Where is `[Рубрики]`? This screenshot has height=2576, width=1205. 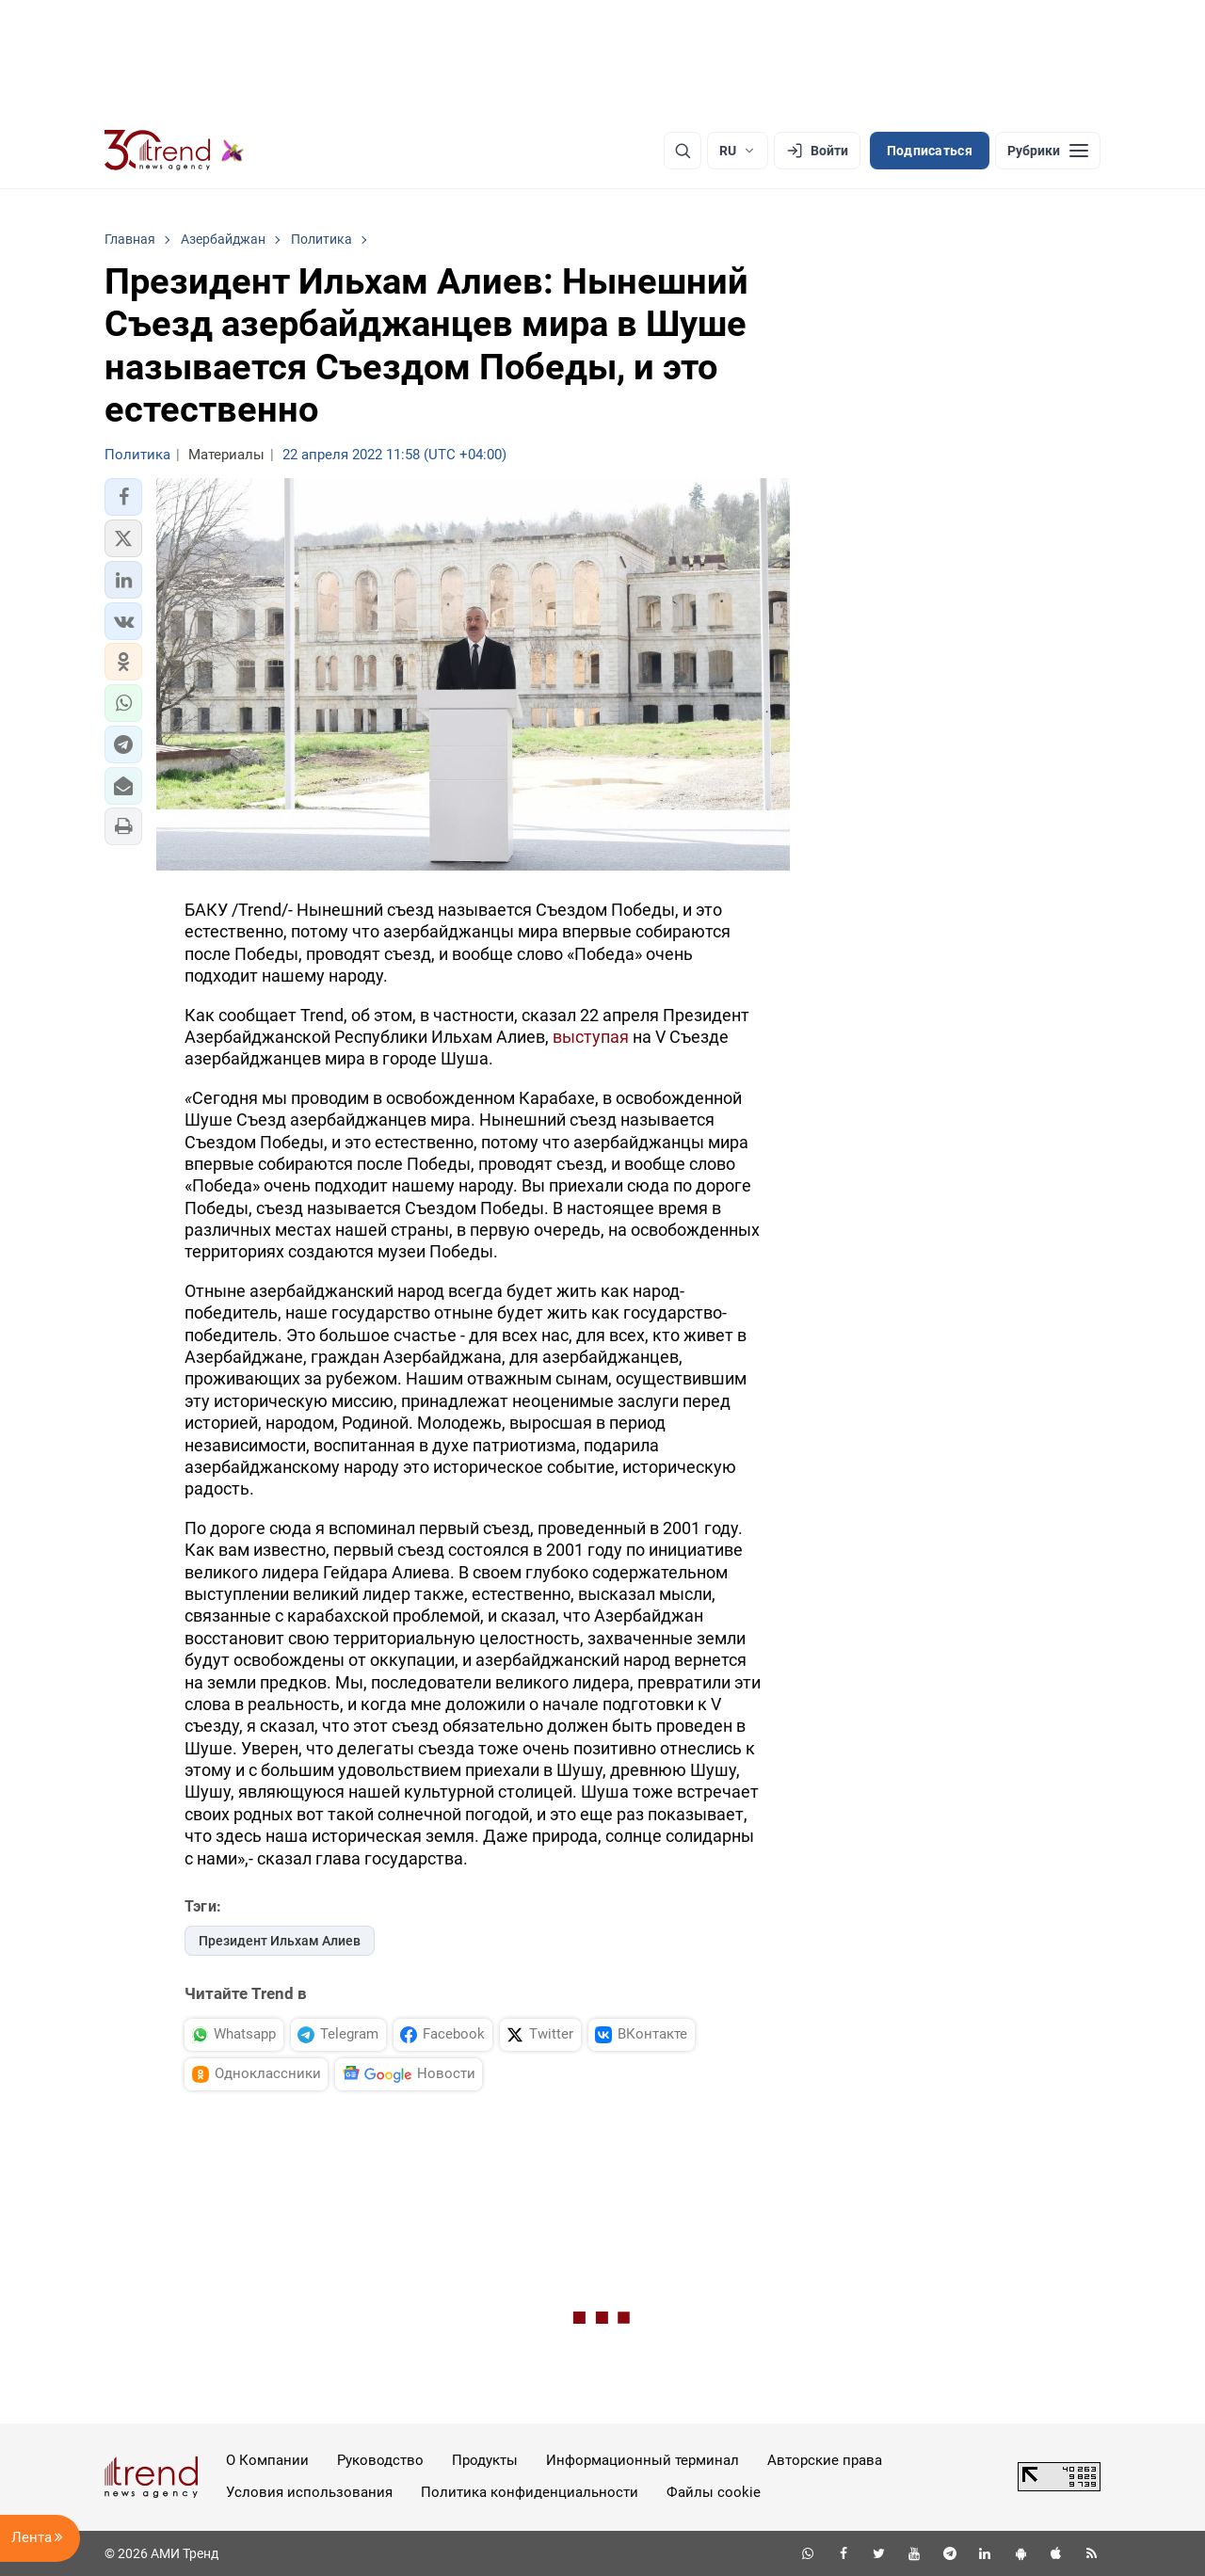
[Рубрики] is located at coordinates (1048, 150).